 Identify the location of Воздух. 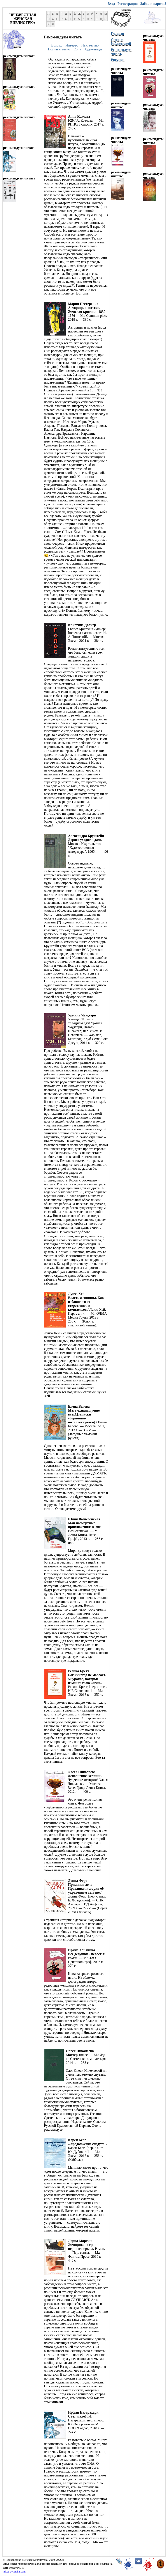
(56, 45).